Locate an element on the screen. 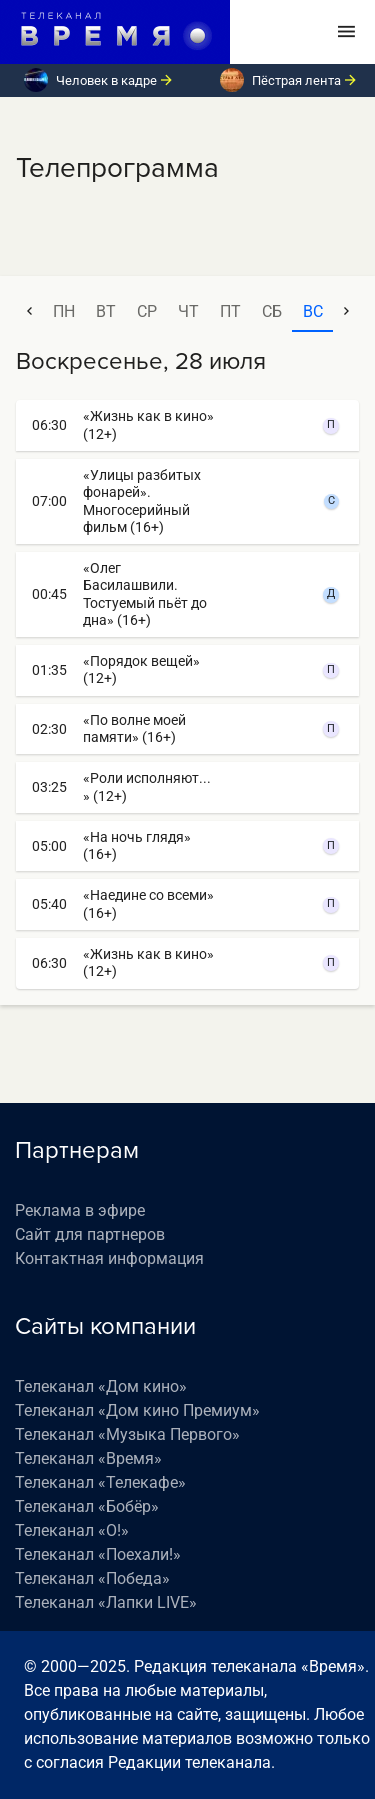  Телеканал «О!» is located at coordinates (72, 1530).